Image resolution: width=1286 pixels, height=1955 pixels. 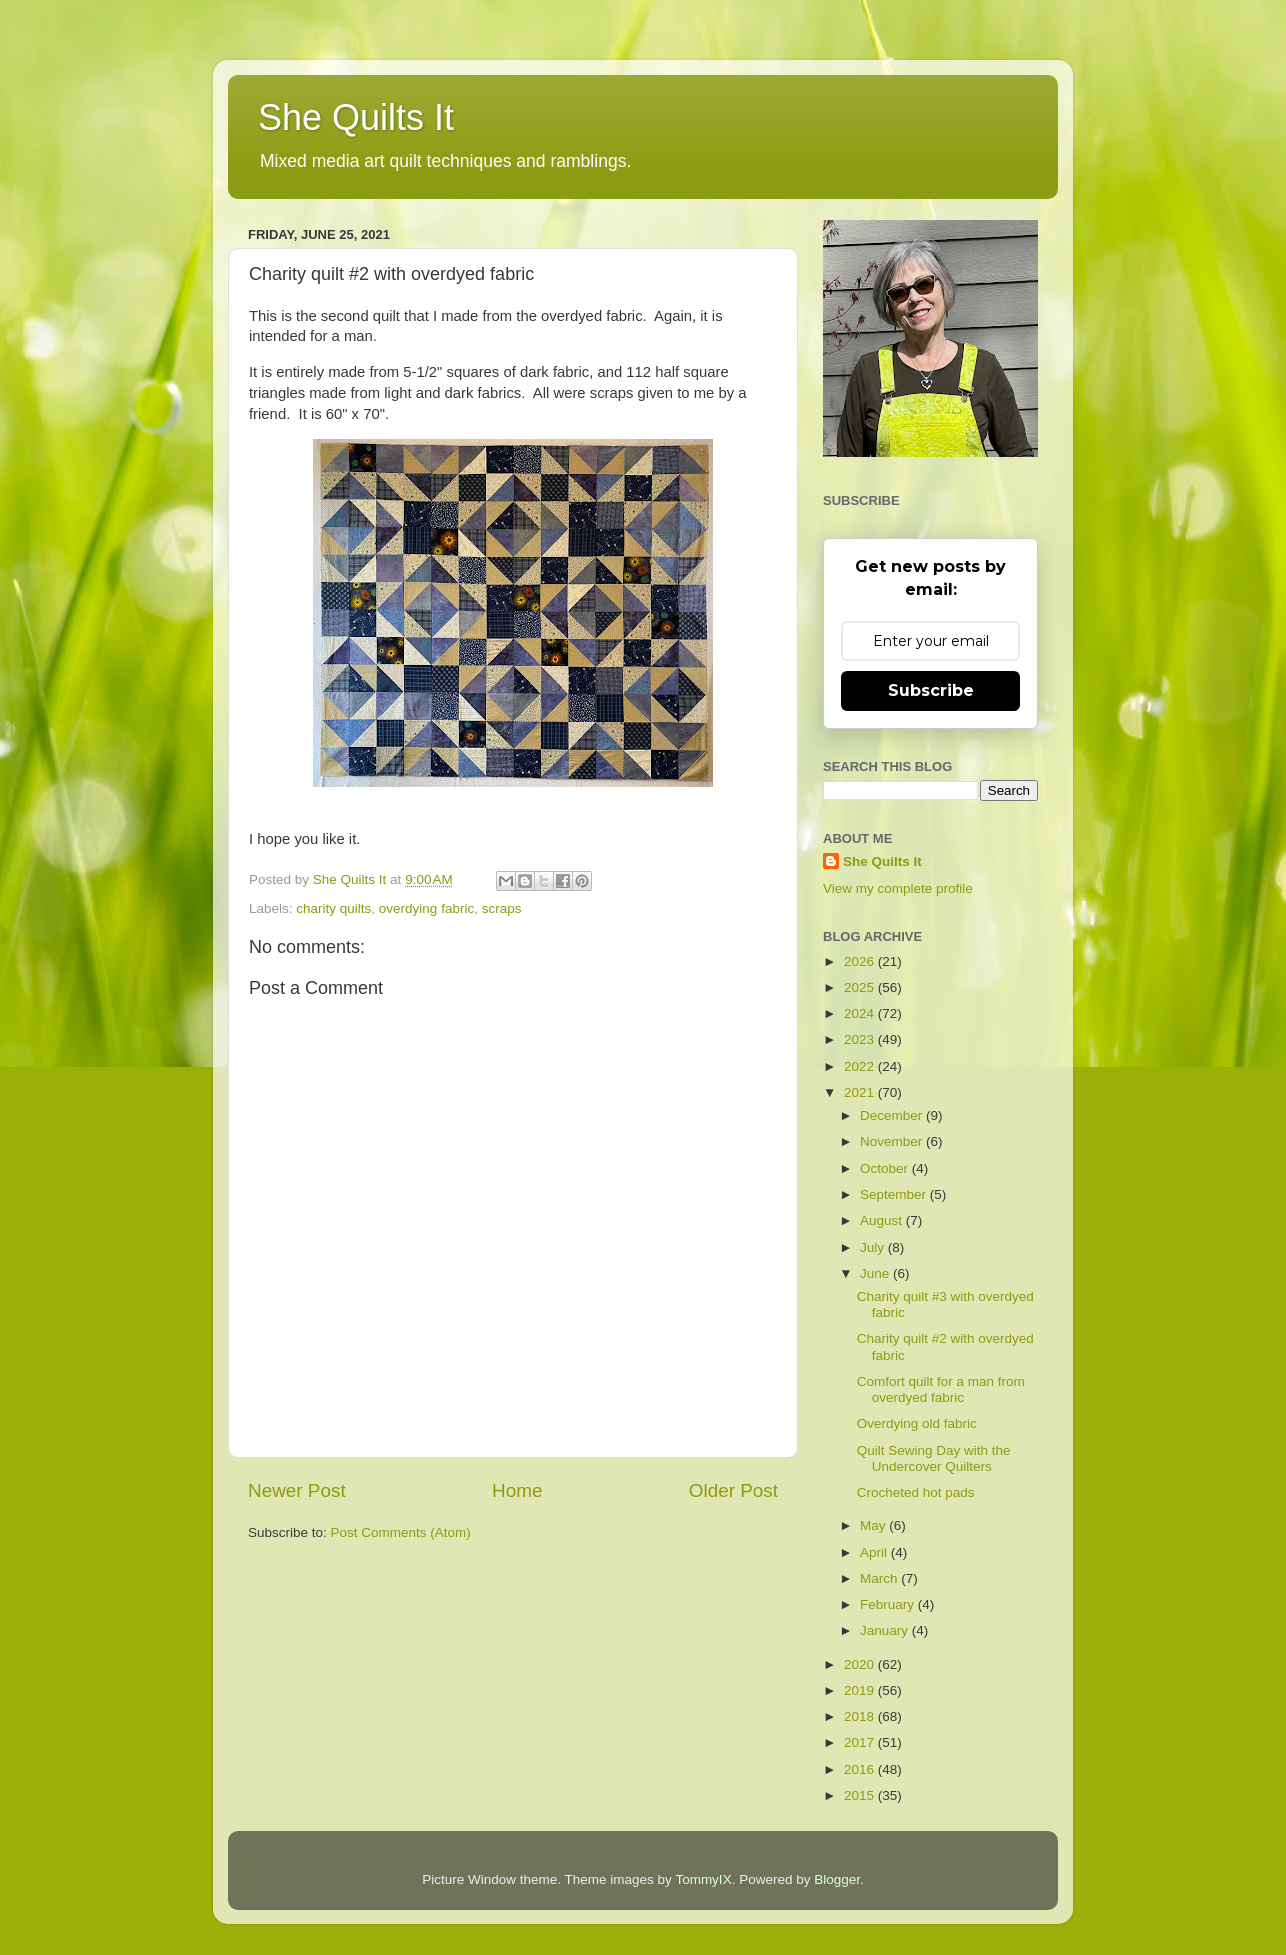 What do you see at coordinates (517, 1490) in the screenshot?
I see `Home` at bounding box center [517, 1490].